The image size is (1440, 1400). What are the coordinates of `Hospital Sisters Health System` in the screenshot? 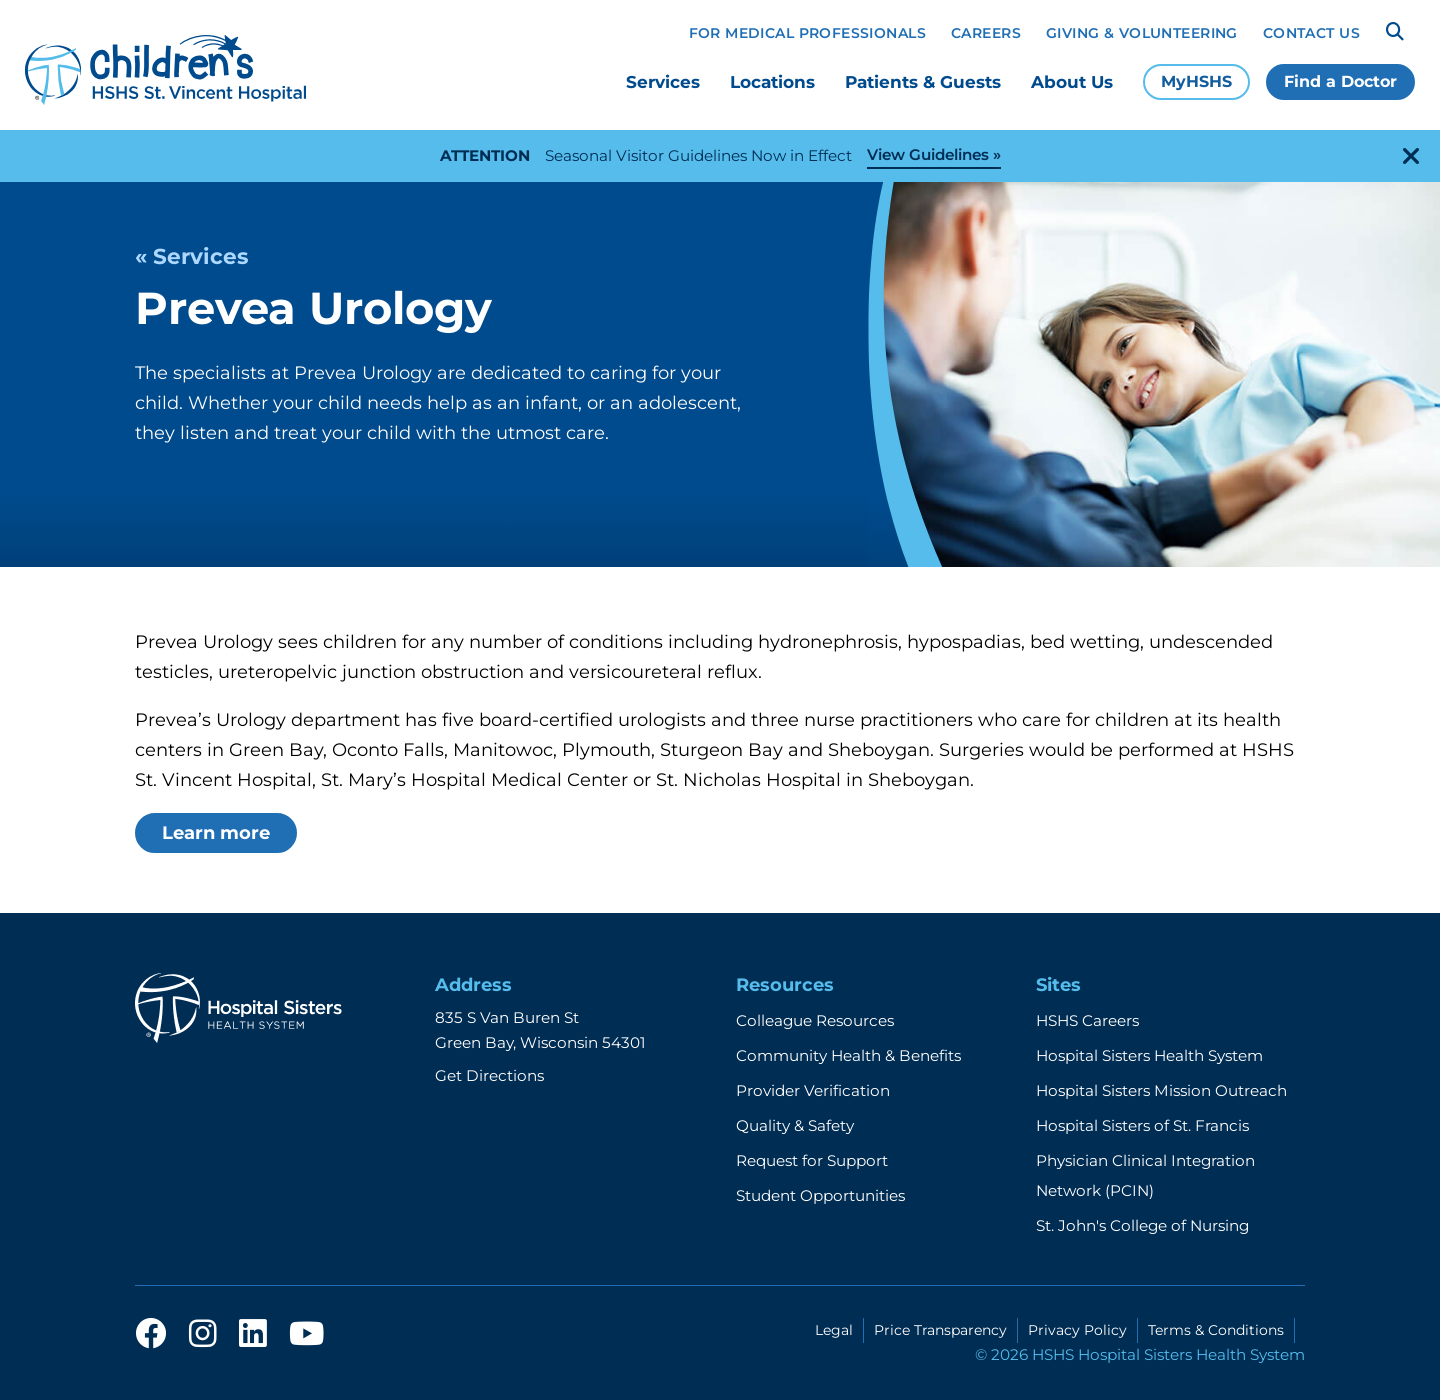 It's located at (1149, 1055).